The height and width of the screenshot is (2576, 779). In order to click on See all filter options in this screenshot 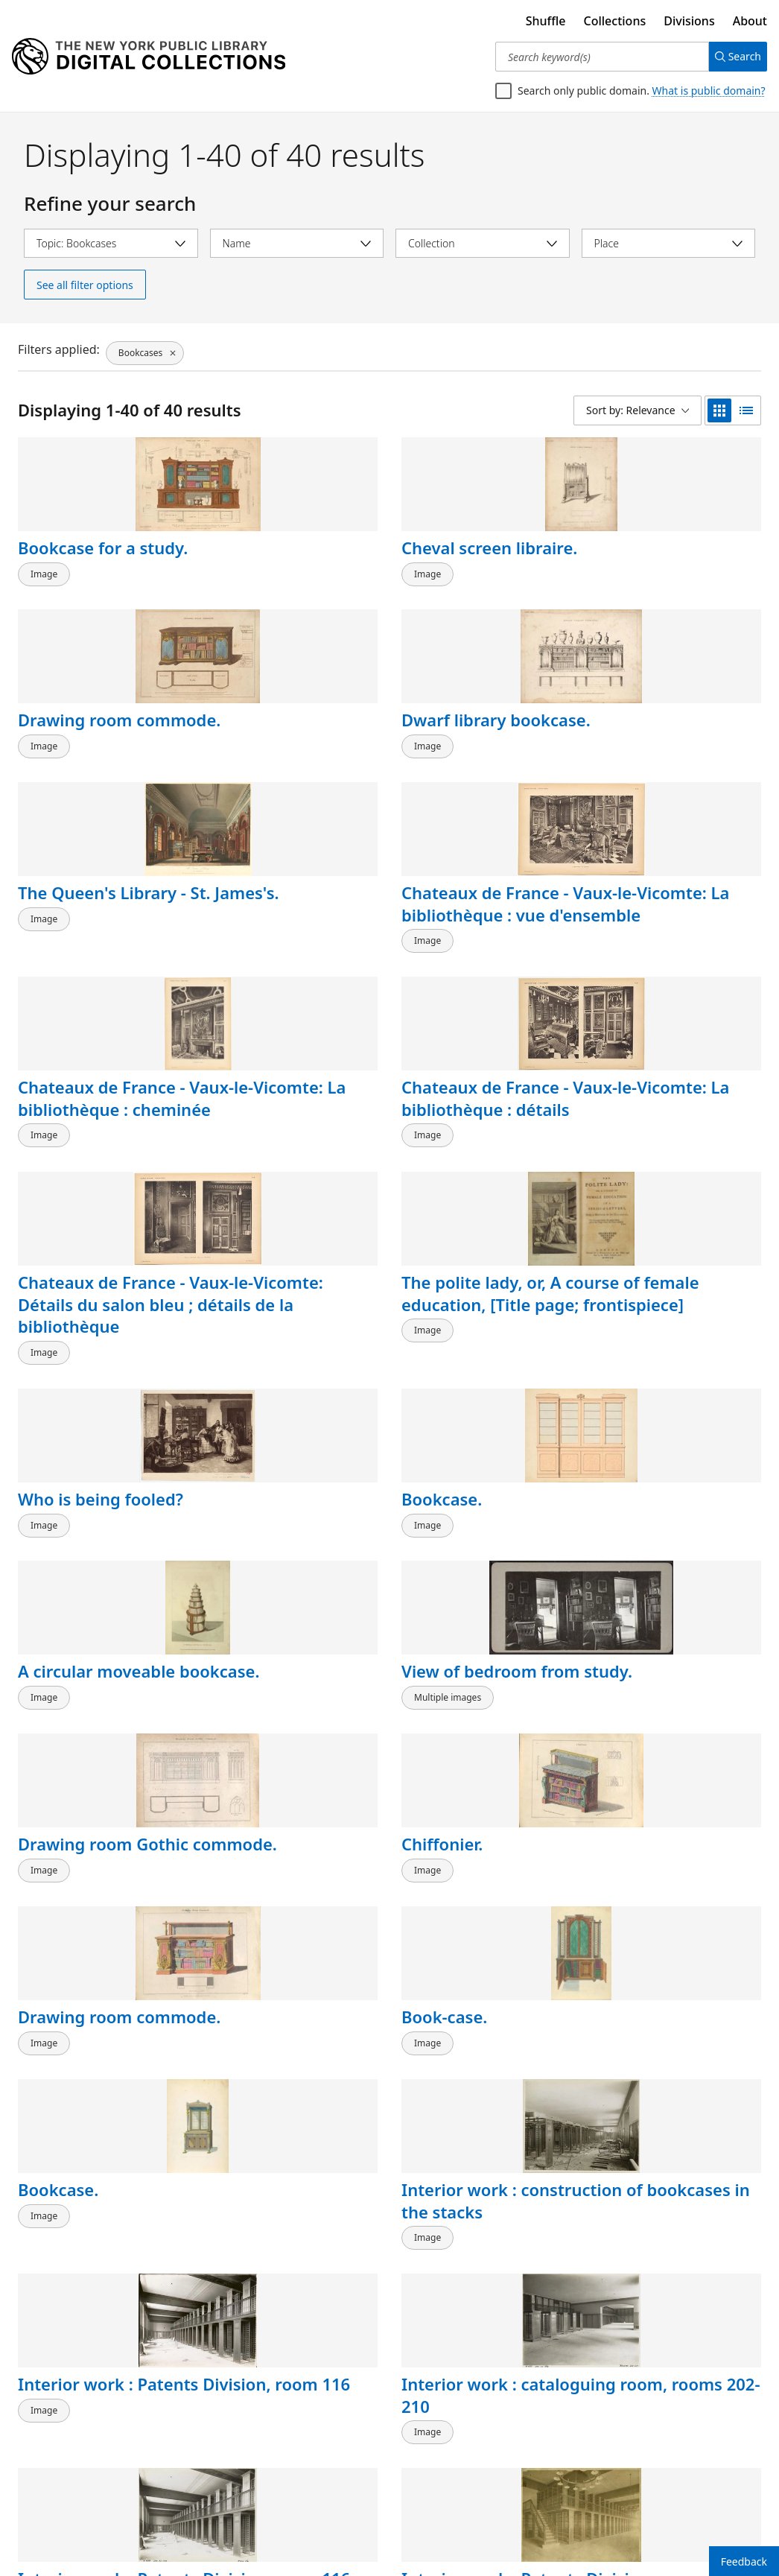, I will do `click(84, 285)`.